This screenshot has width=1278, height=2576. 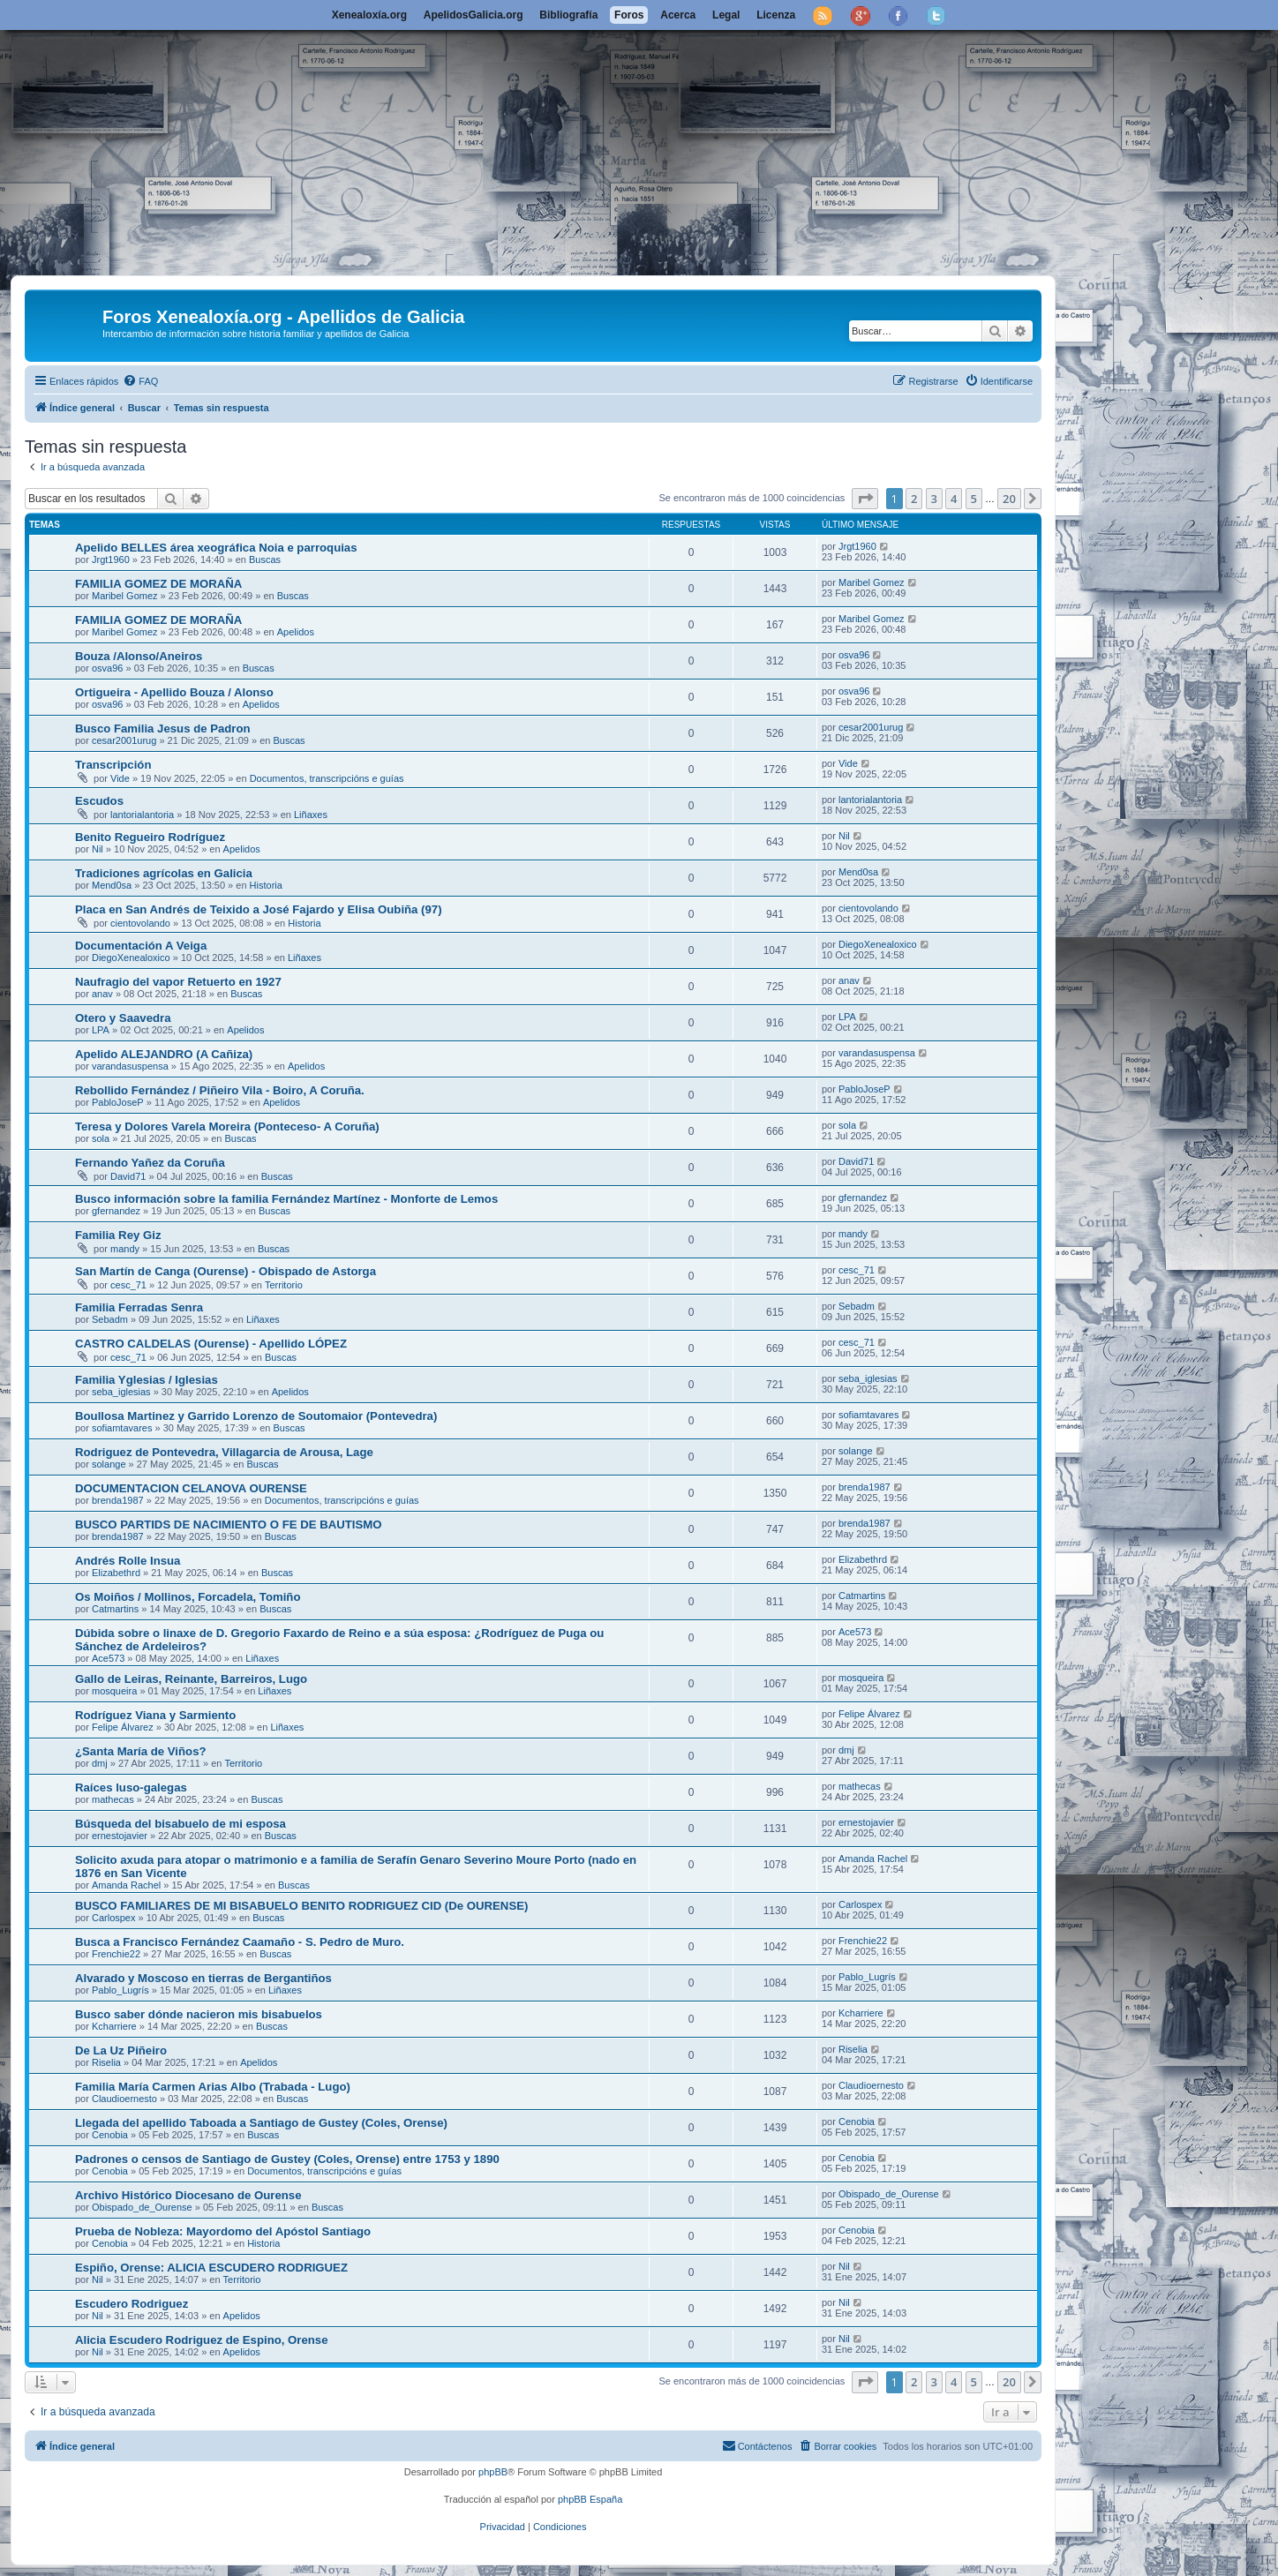 What do you see at coordinates (473, 15) in the screenshot?
I see `ApelidosGalicia.org` at bounding box center [473, 15].